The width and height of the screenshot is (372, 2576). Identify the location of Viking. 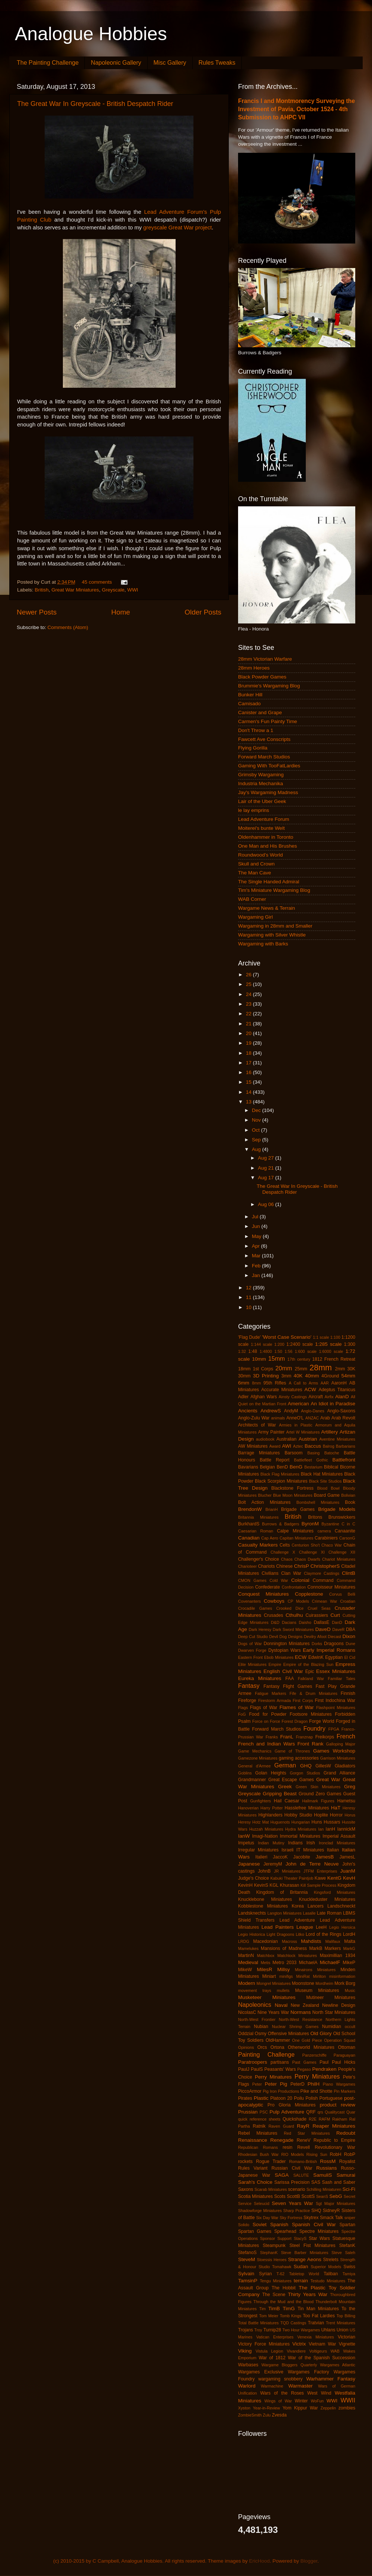
(245, 2351).